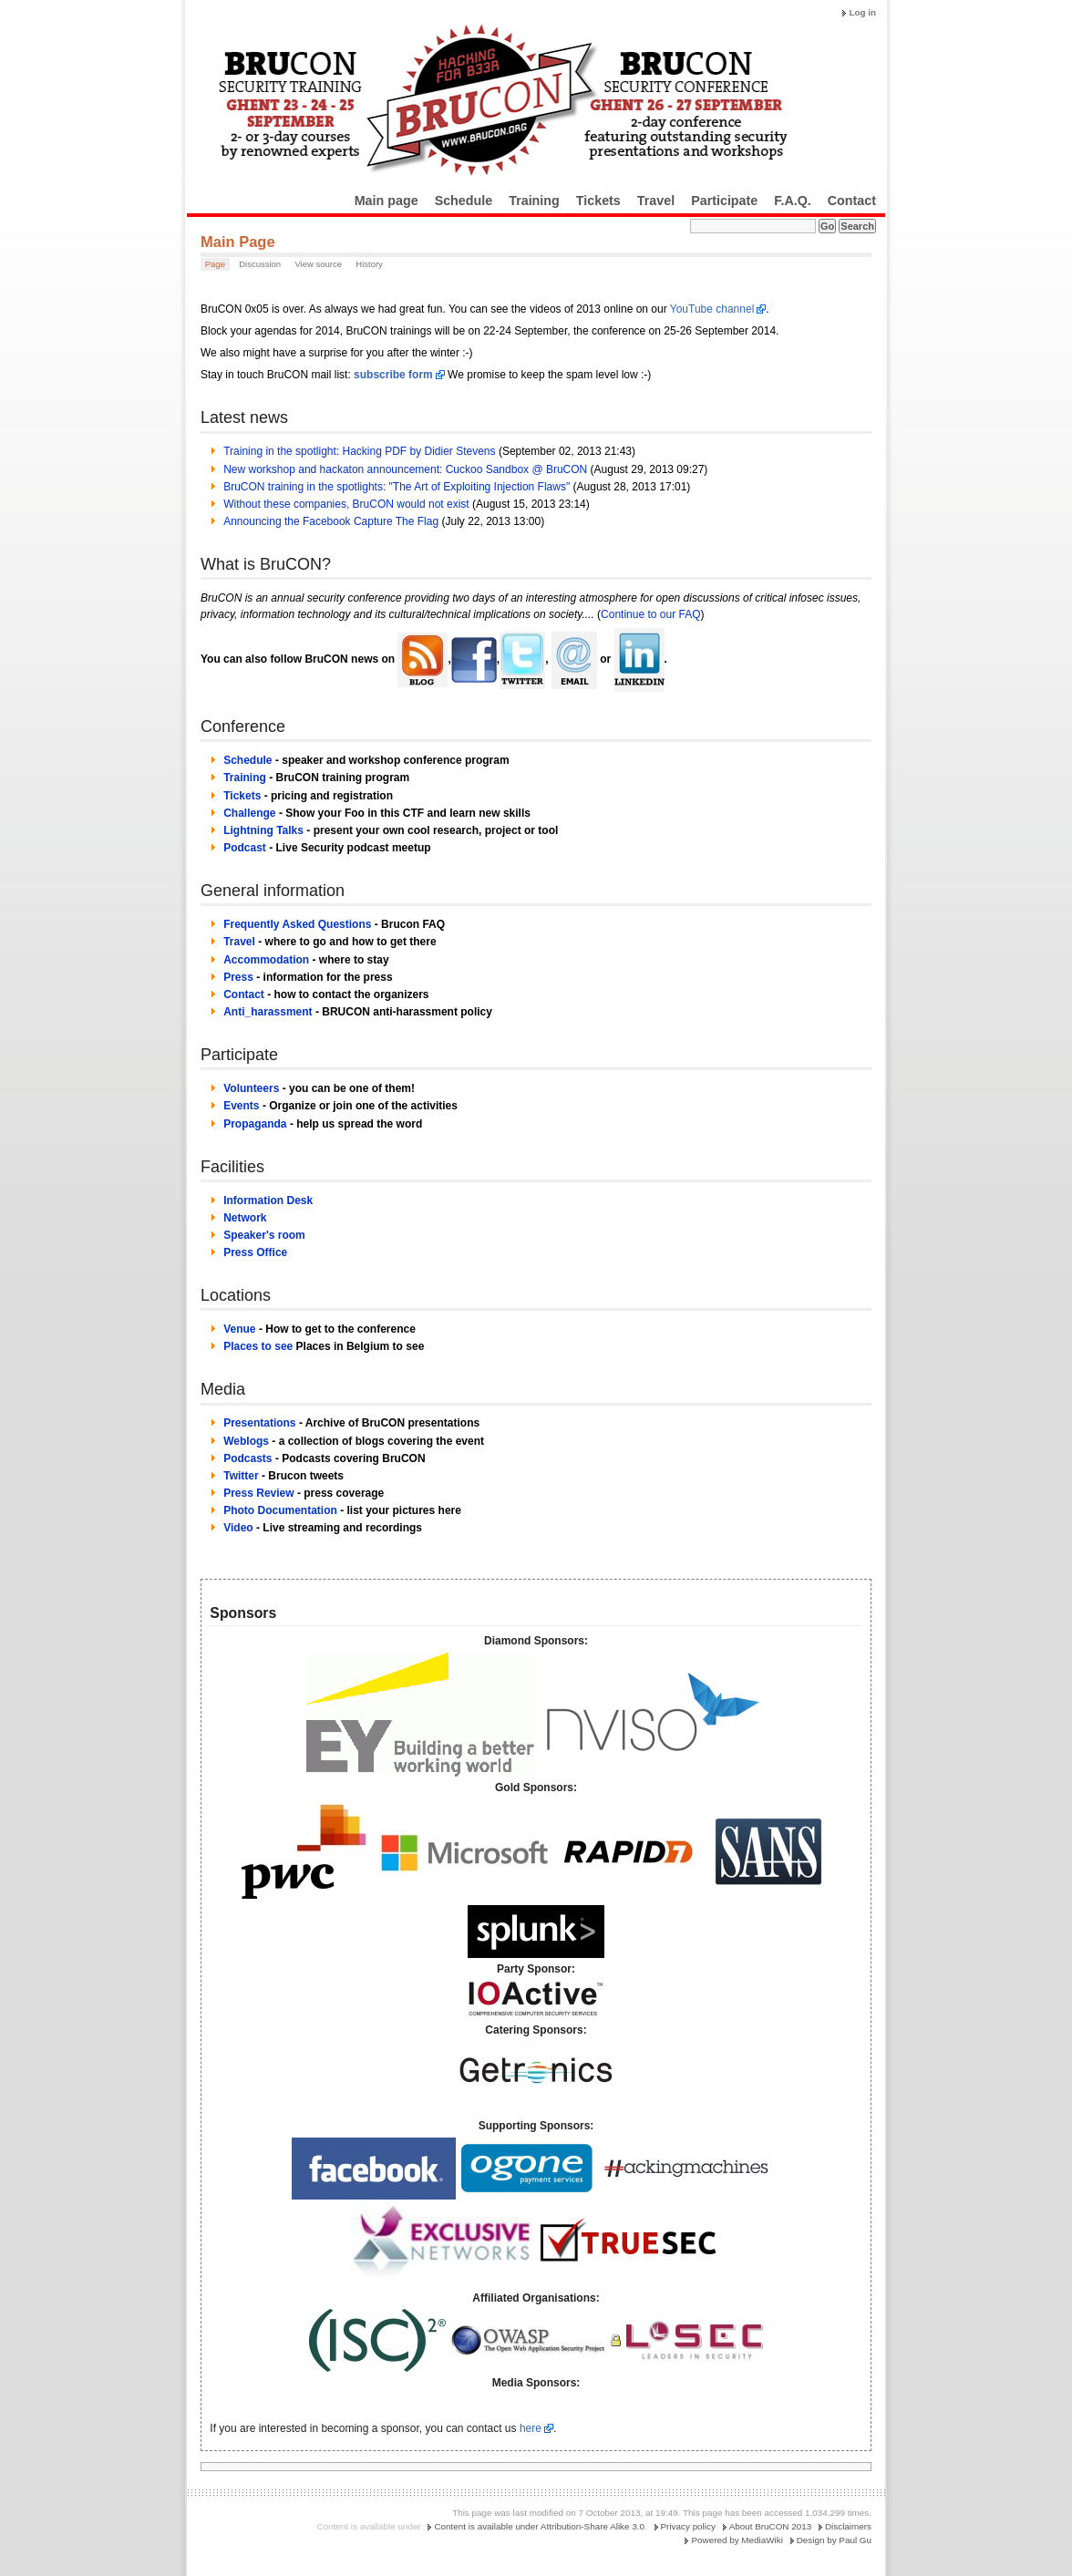  I want to click on Press Office, so click(255, 1252).